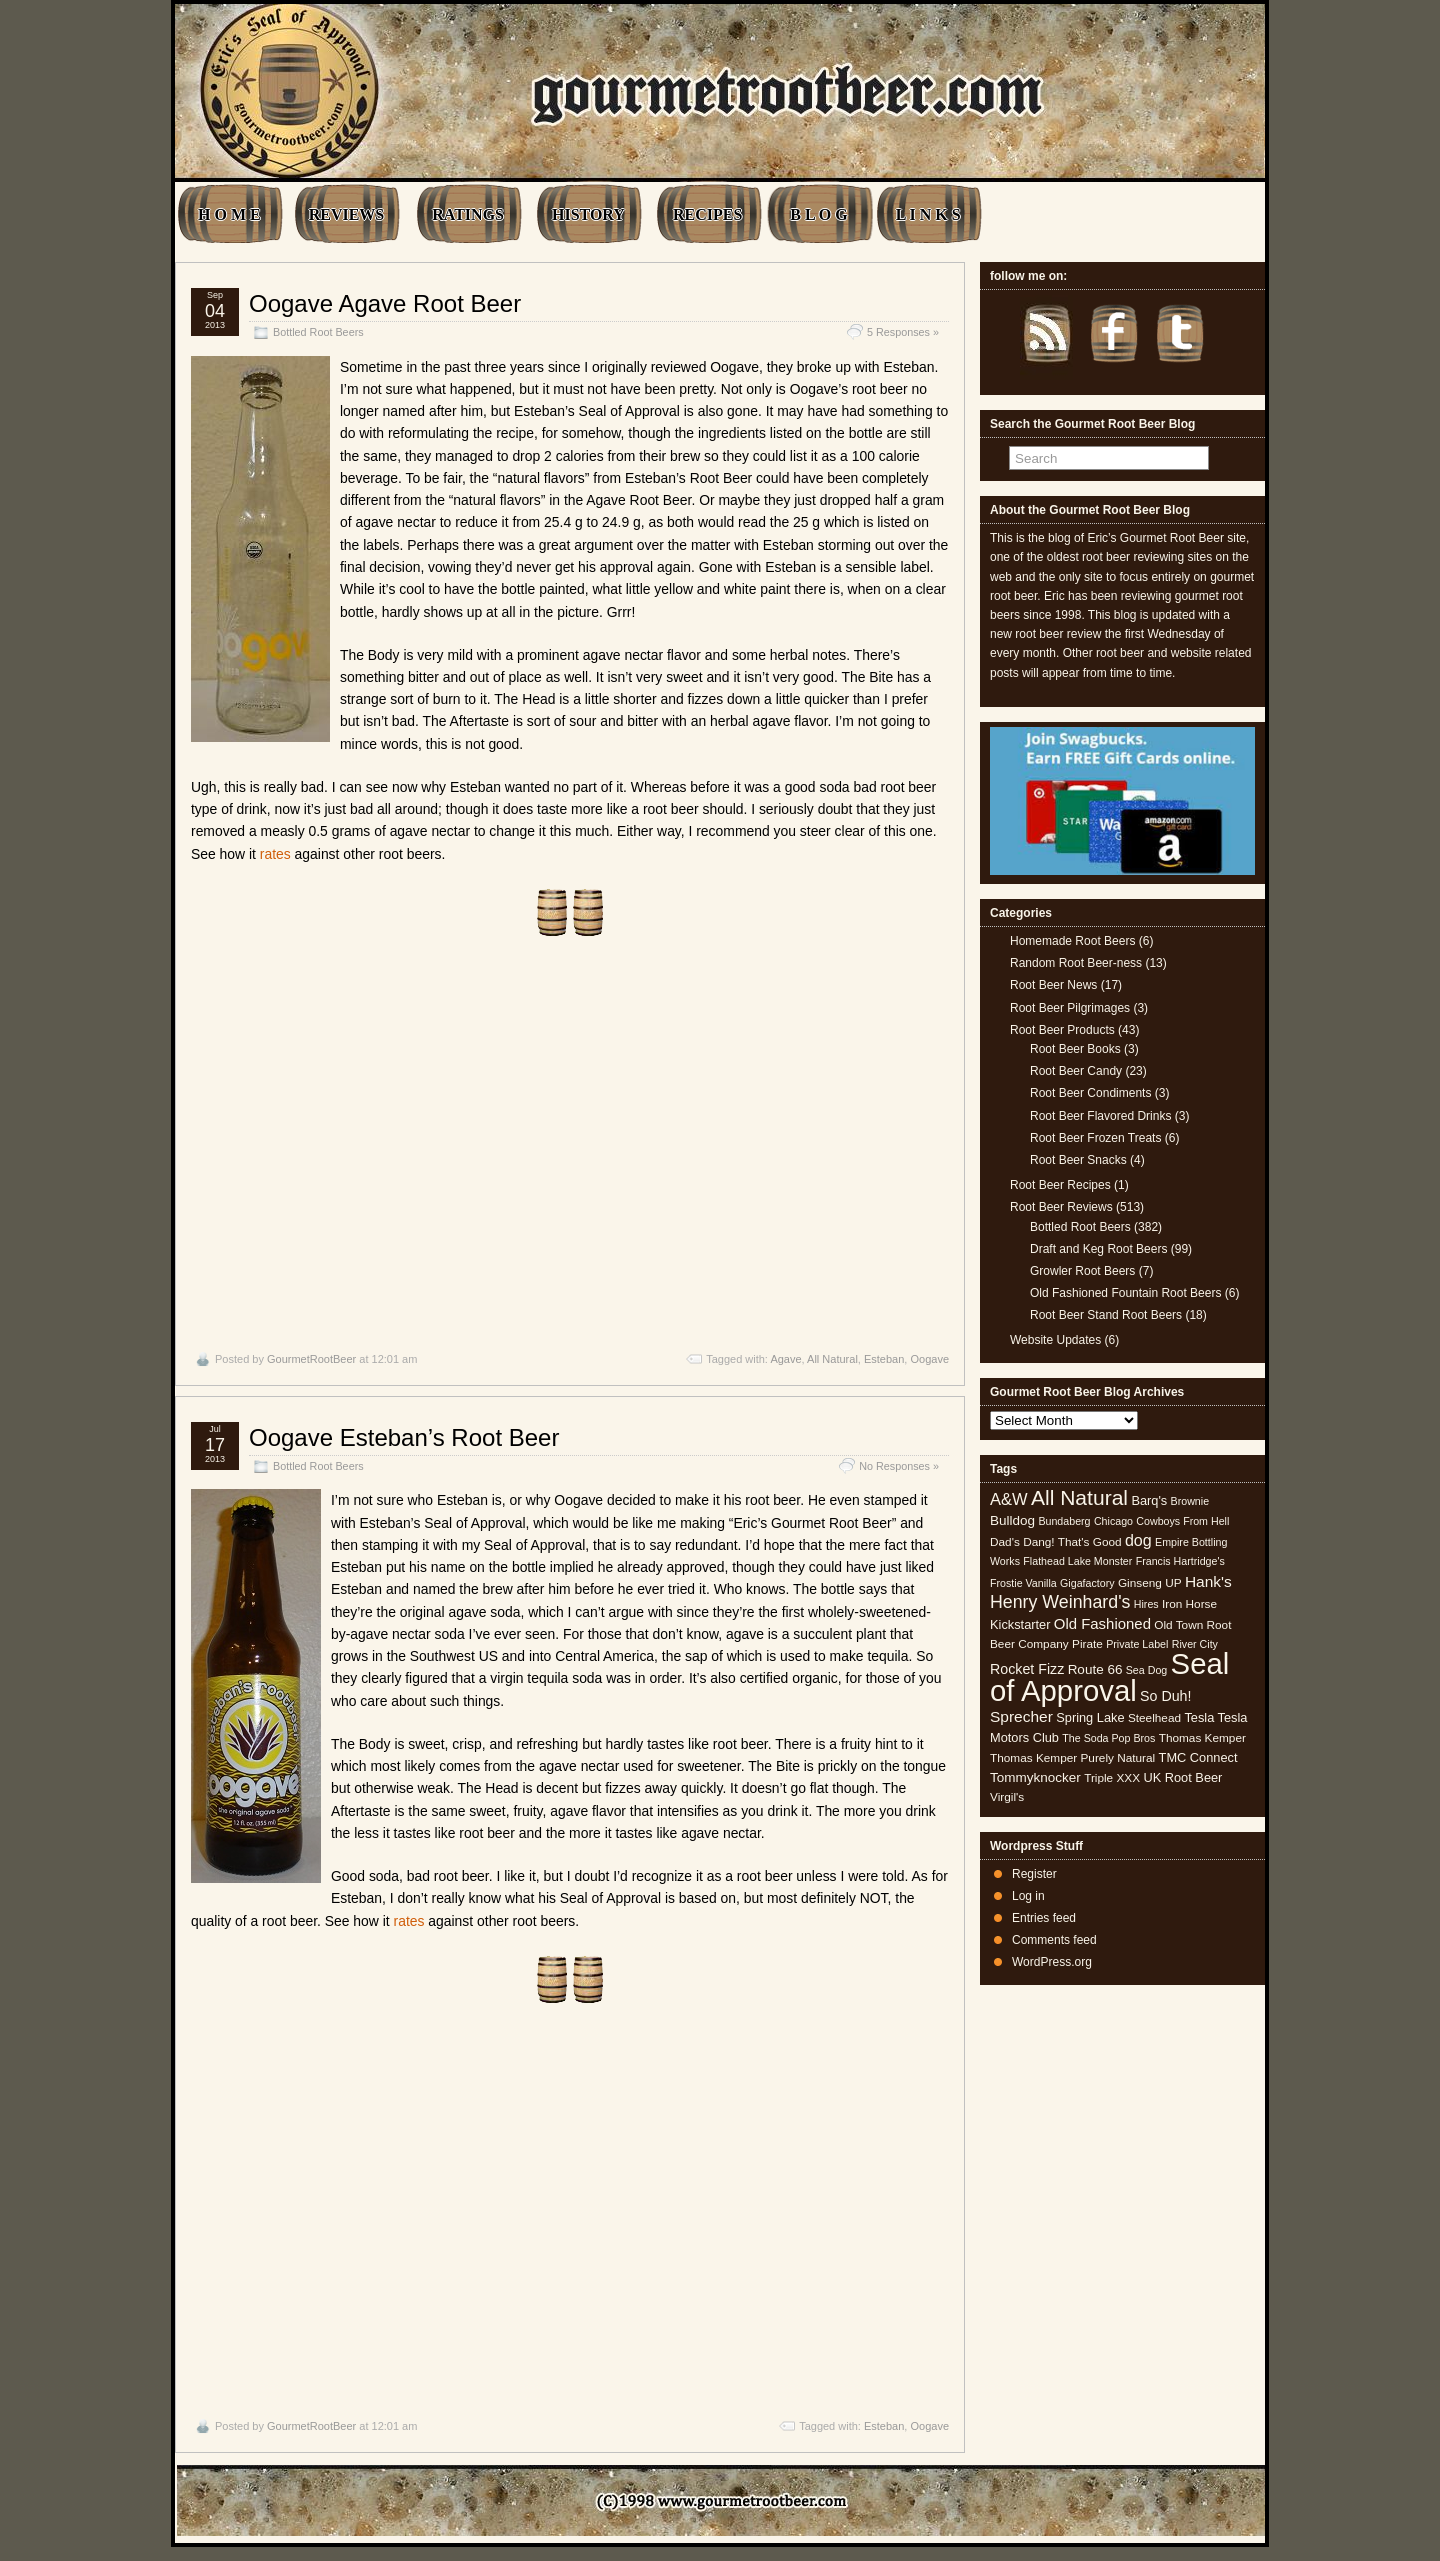 This screenshot has width=1440, height=2561. I want to click on Old Fashioned [Old Fashioned (9 items)], so click(1102, 1623).